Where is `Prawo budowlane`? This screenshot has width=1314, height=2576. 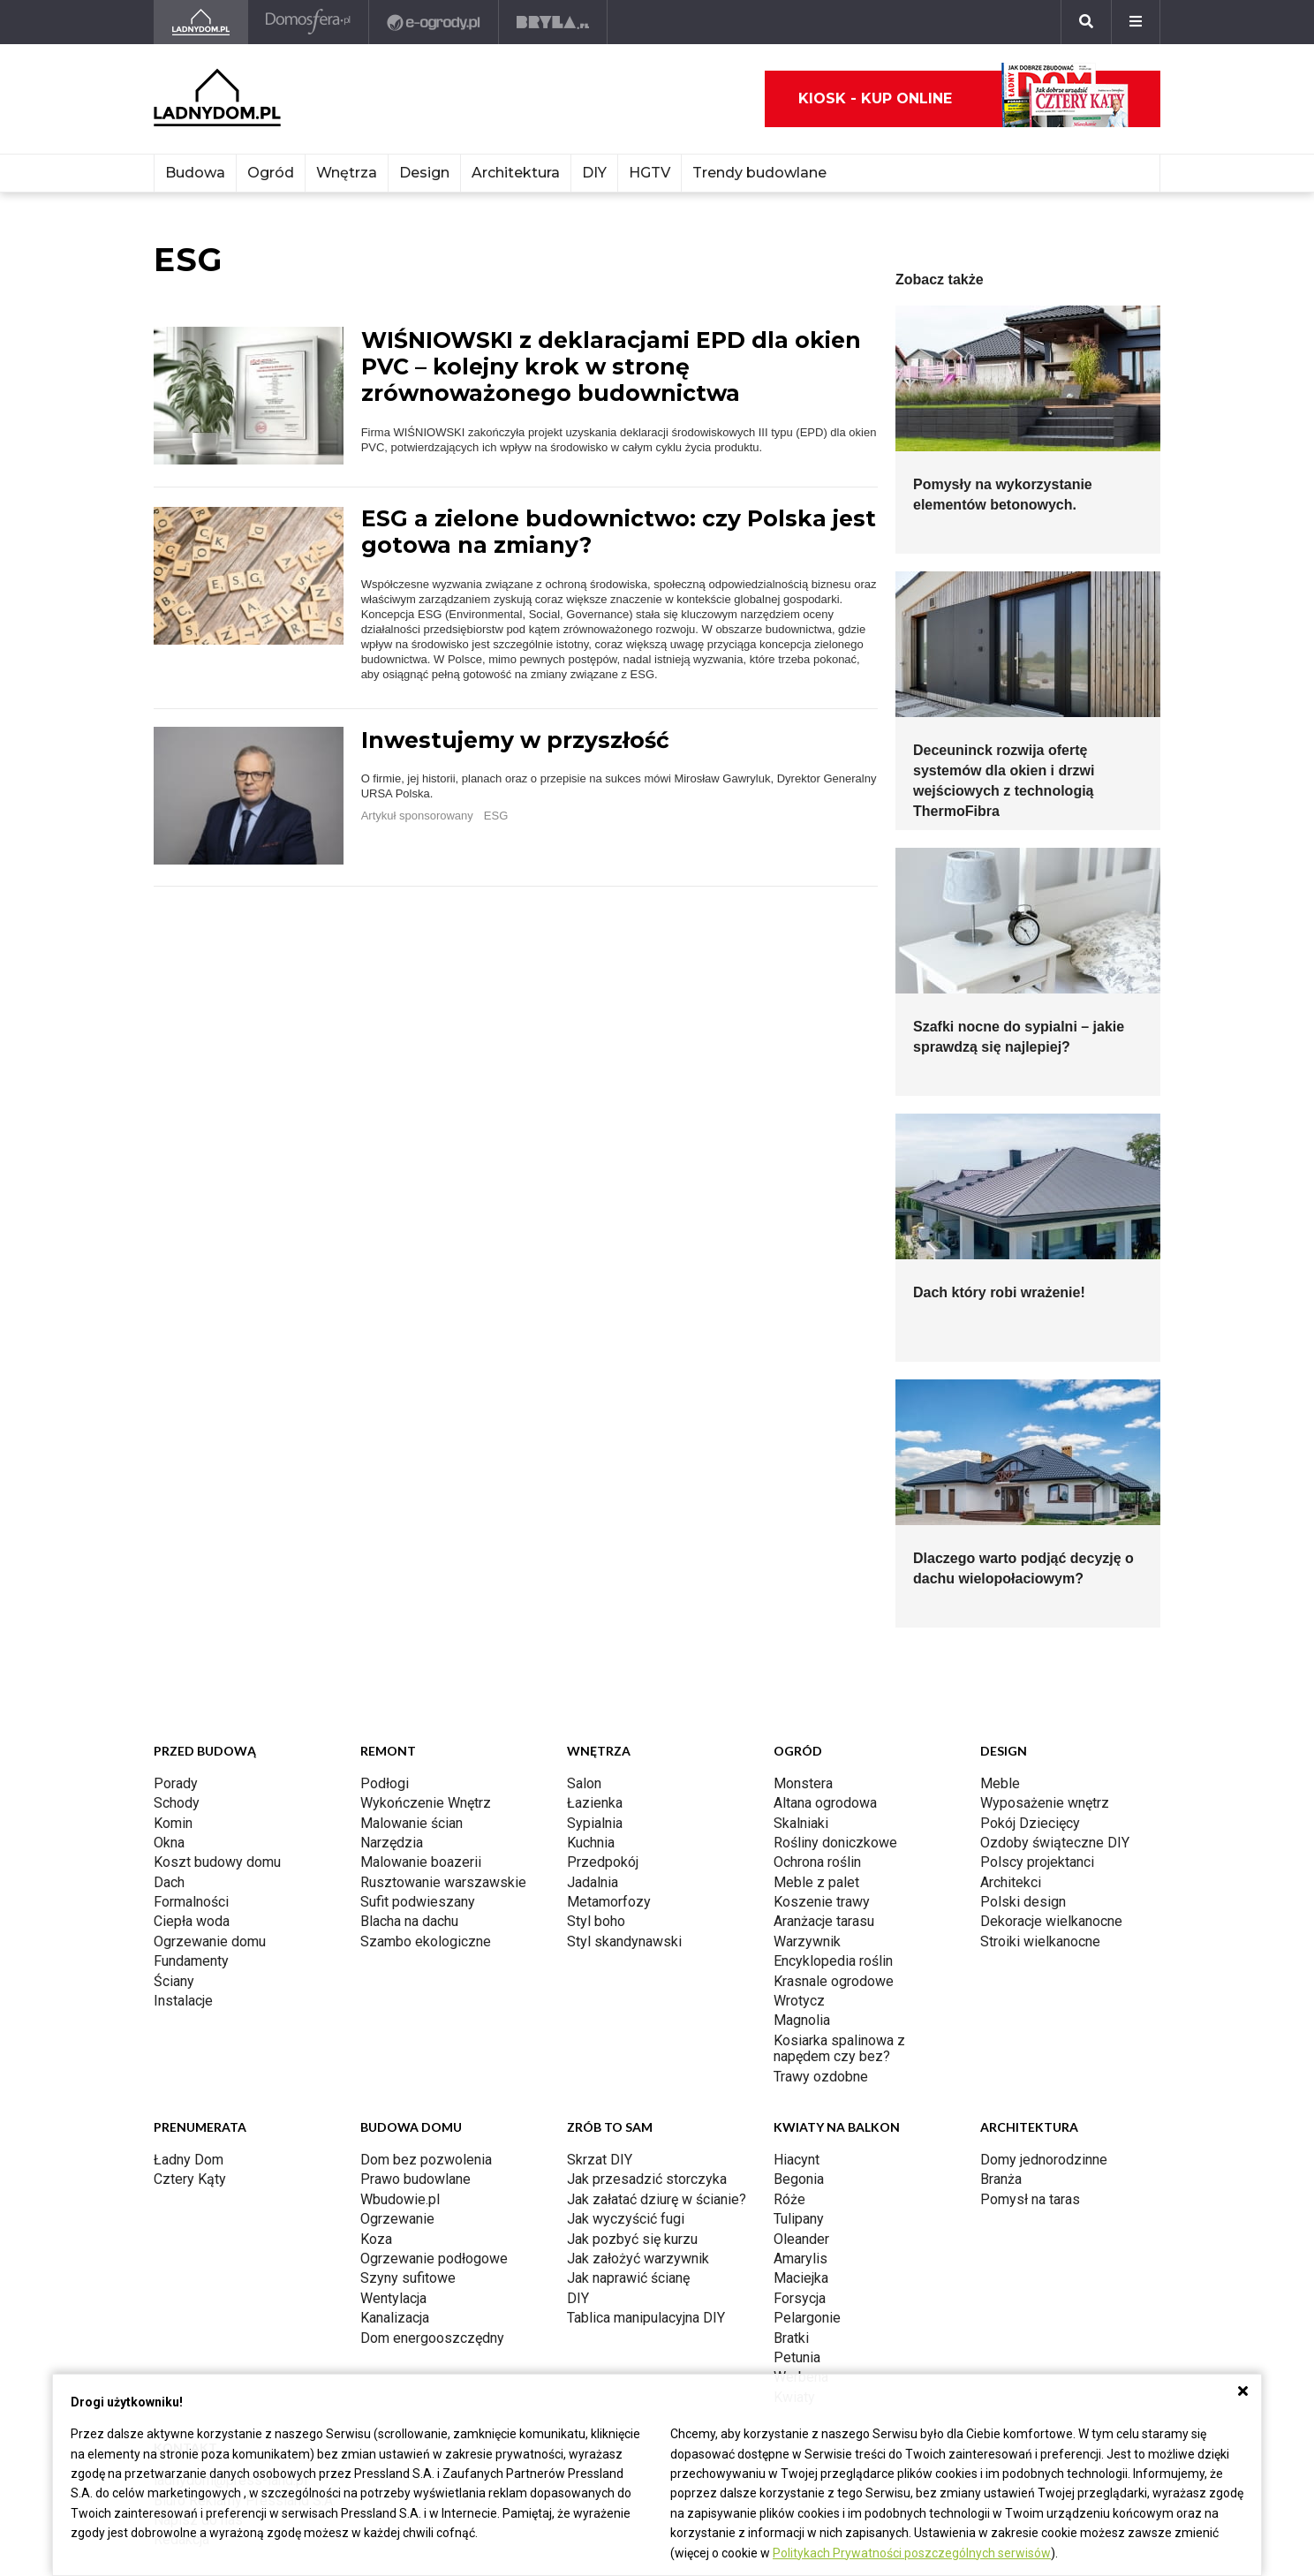
Prawo budowlane is located at coordinates (415, 2179).